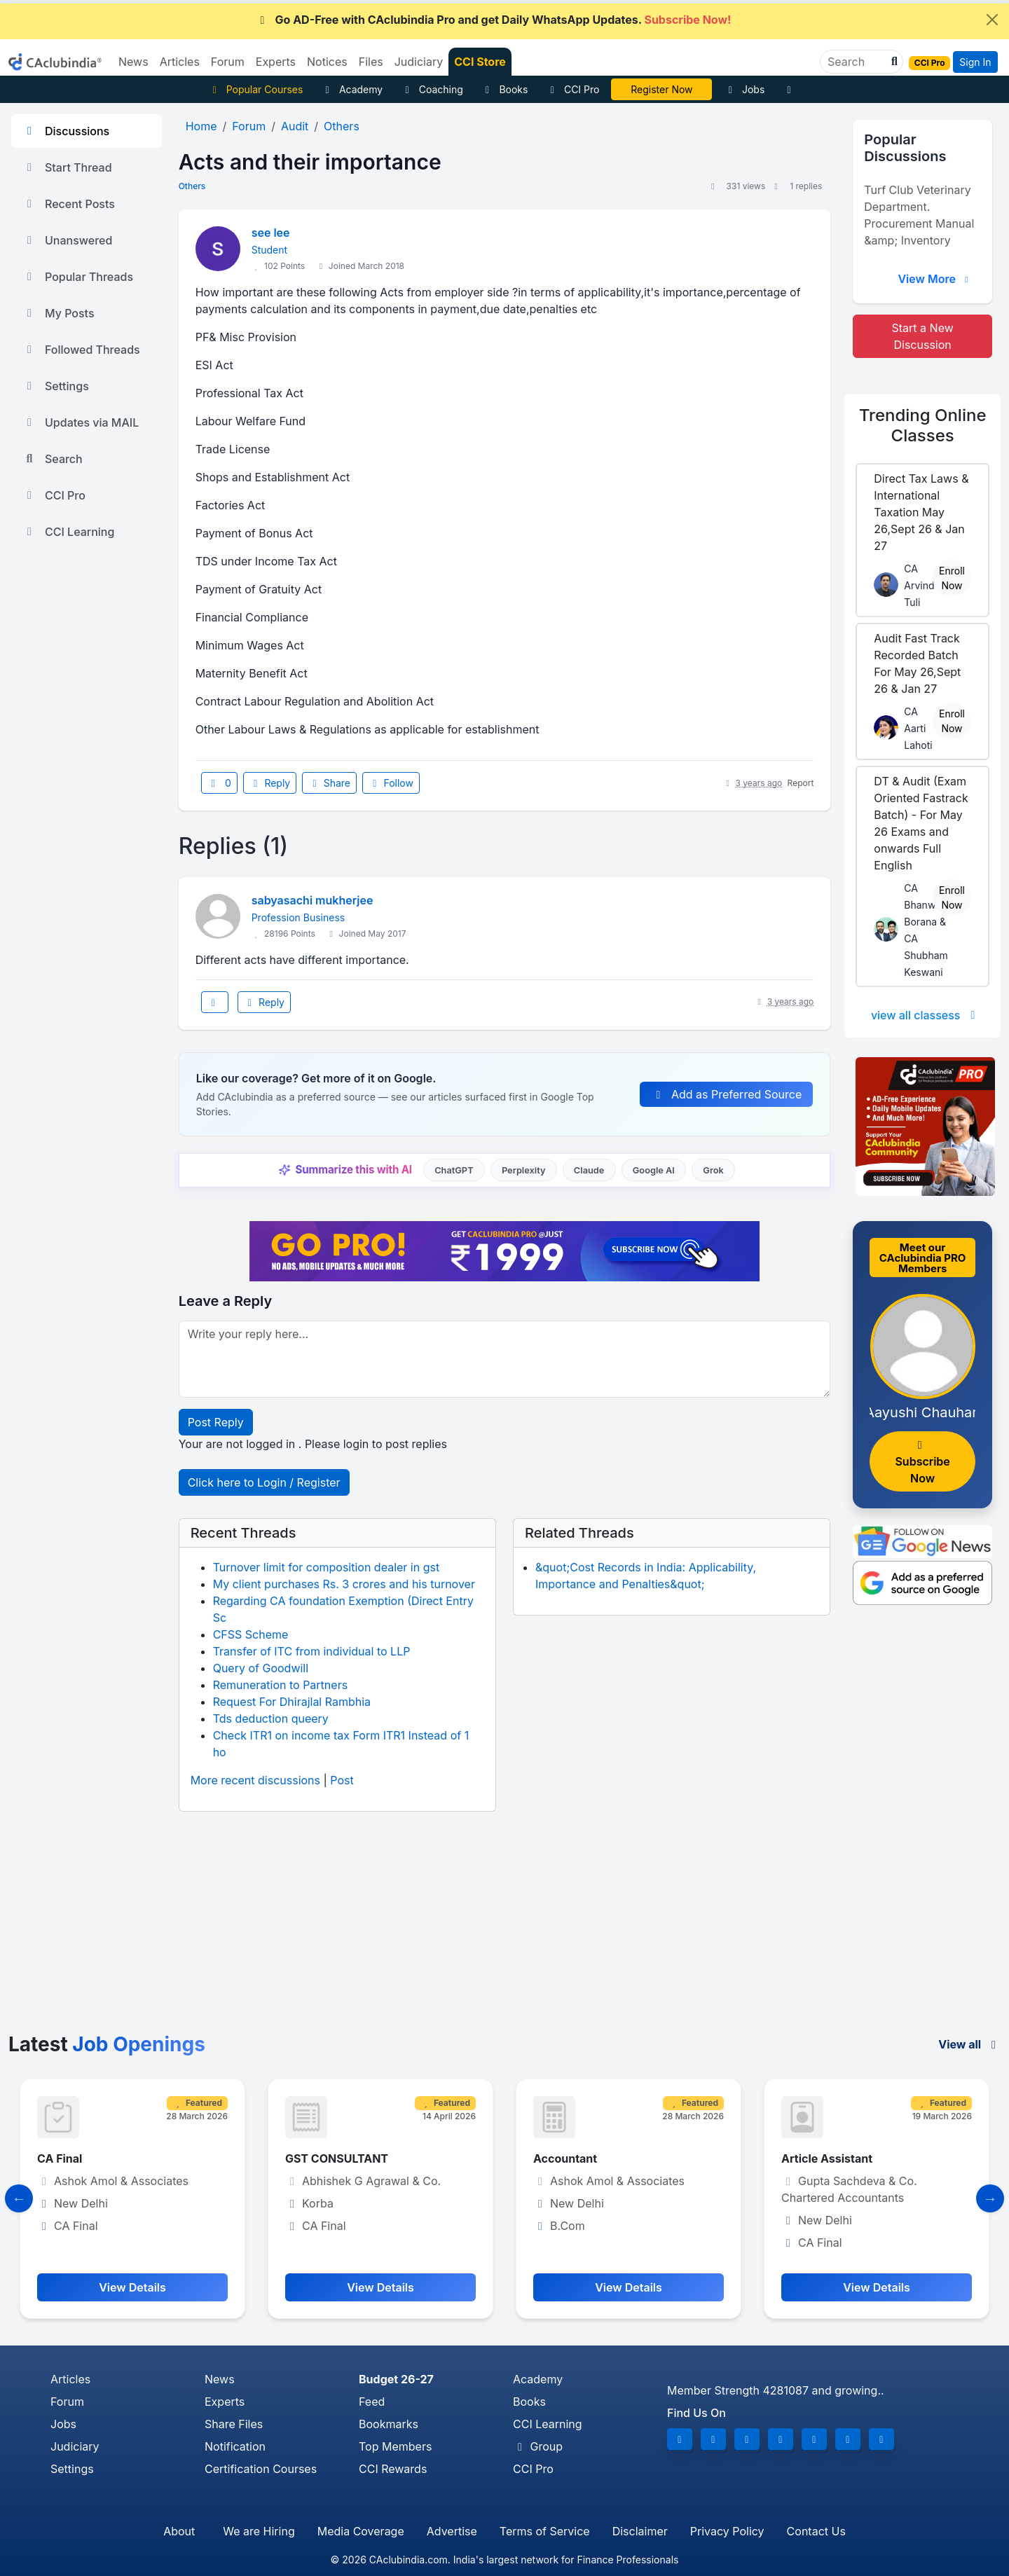 The image size is (1009, 2576). What do you see at coordinates (919, 215) in the screenshot?
I see `Turf Club Veterinary Department. Procurement Manual &amp; Inventory` at bounding box center [919, 215].